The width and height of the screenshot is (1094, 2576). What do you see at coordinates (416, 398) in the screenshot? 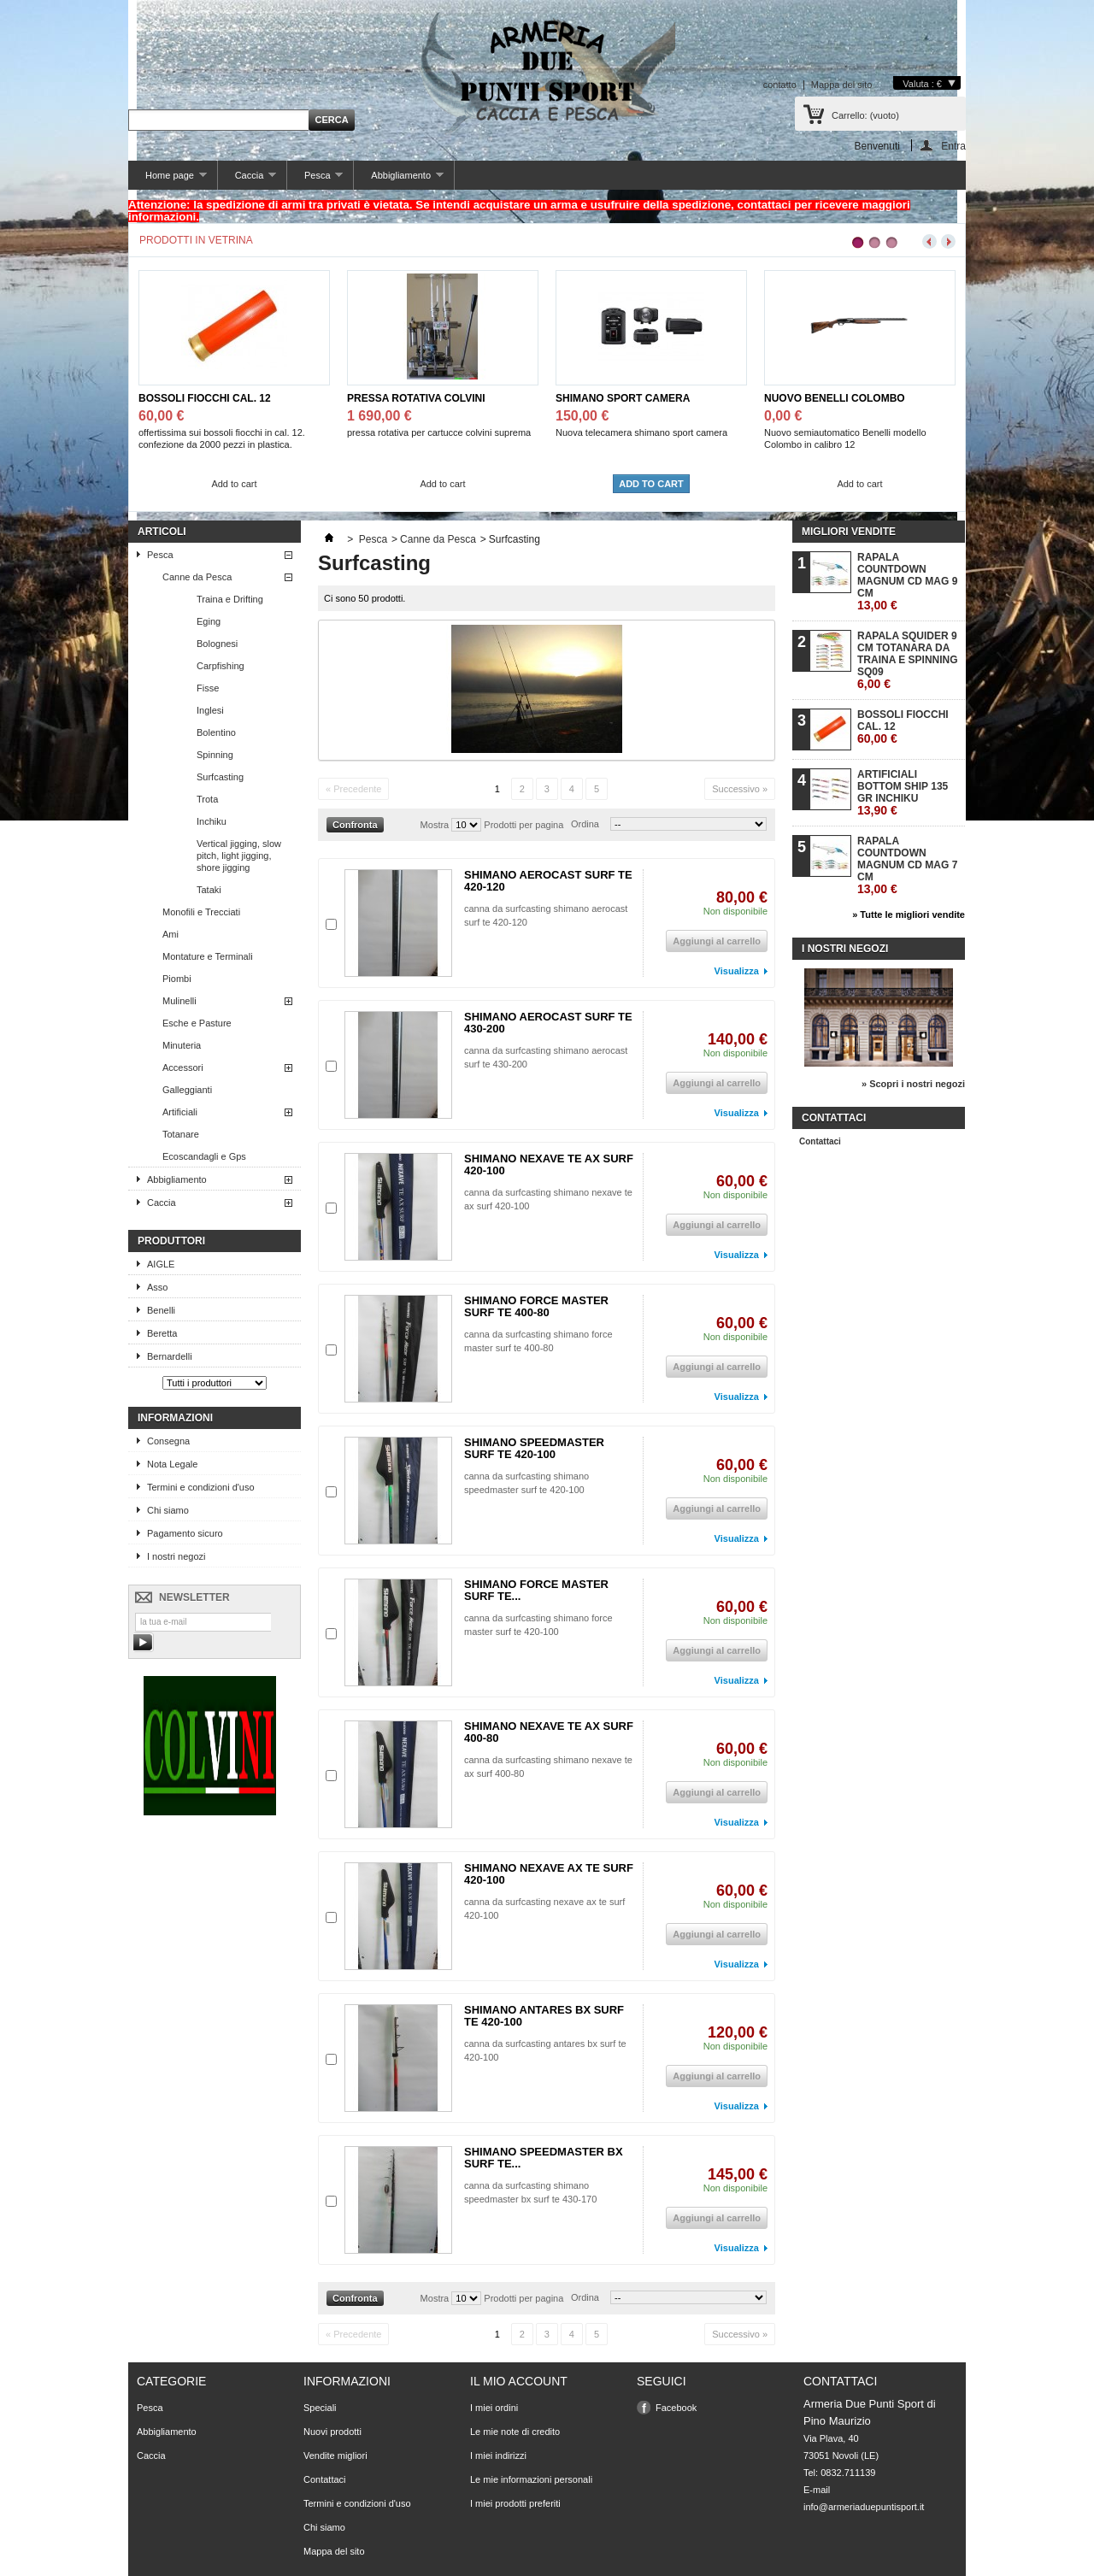
I see `PRESSA ROTATIVA COLVINI SUPREMA` at bounding box center [416, 398].